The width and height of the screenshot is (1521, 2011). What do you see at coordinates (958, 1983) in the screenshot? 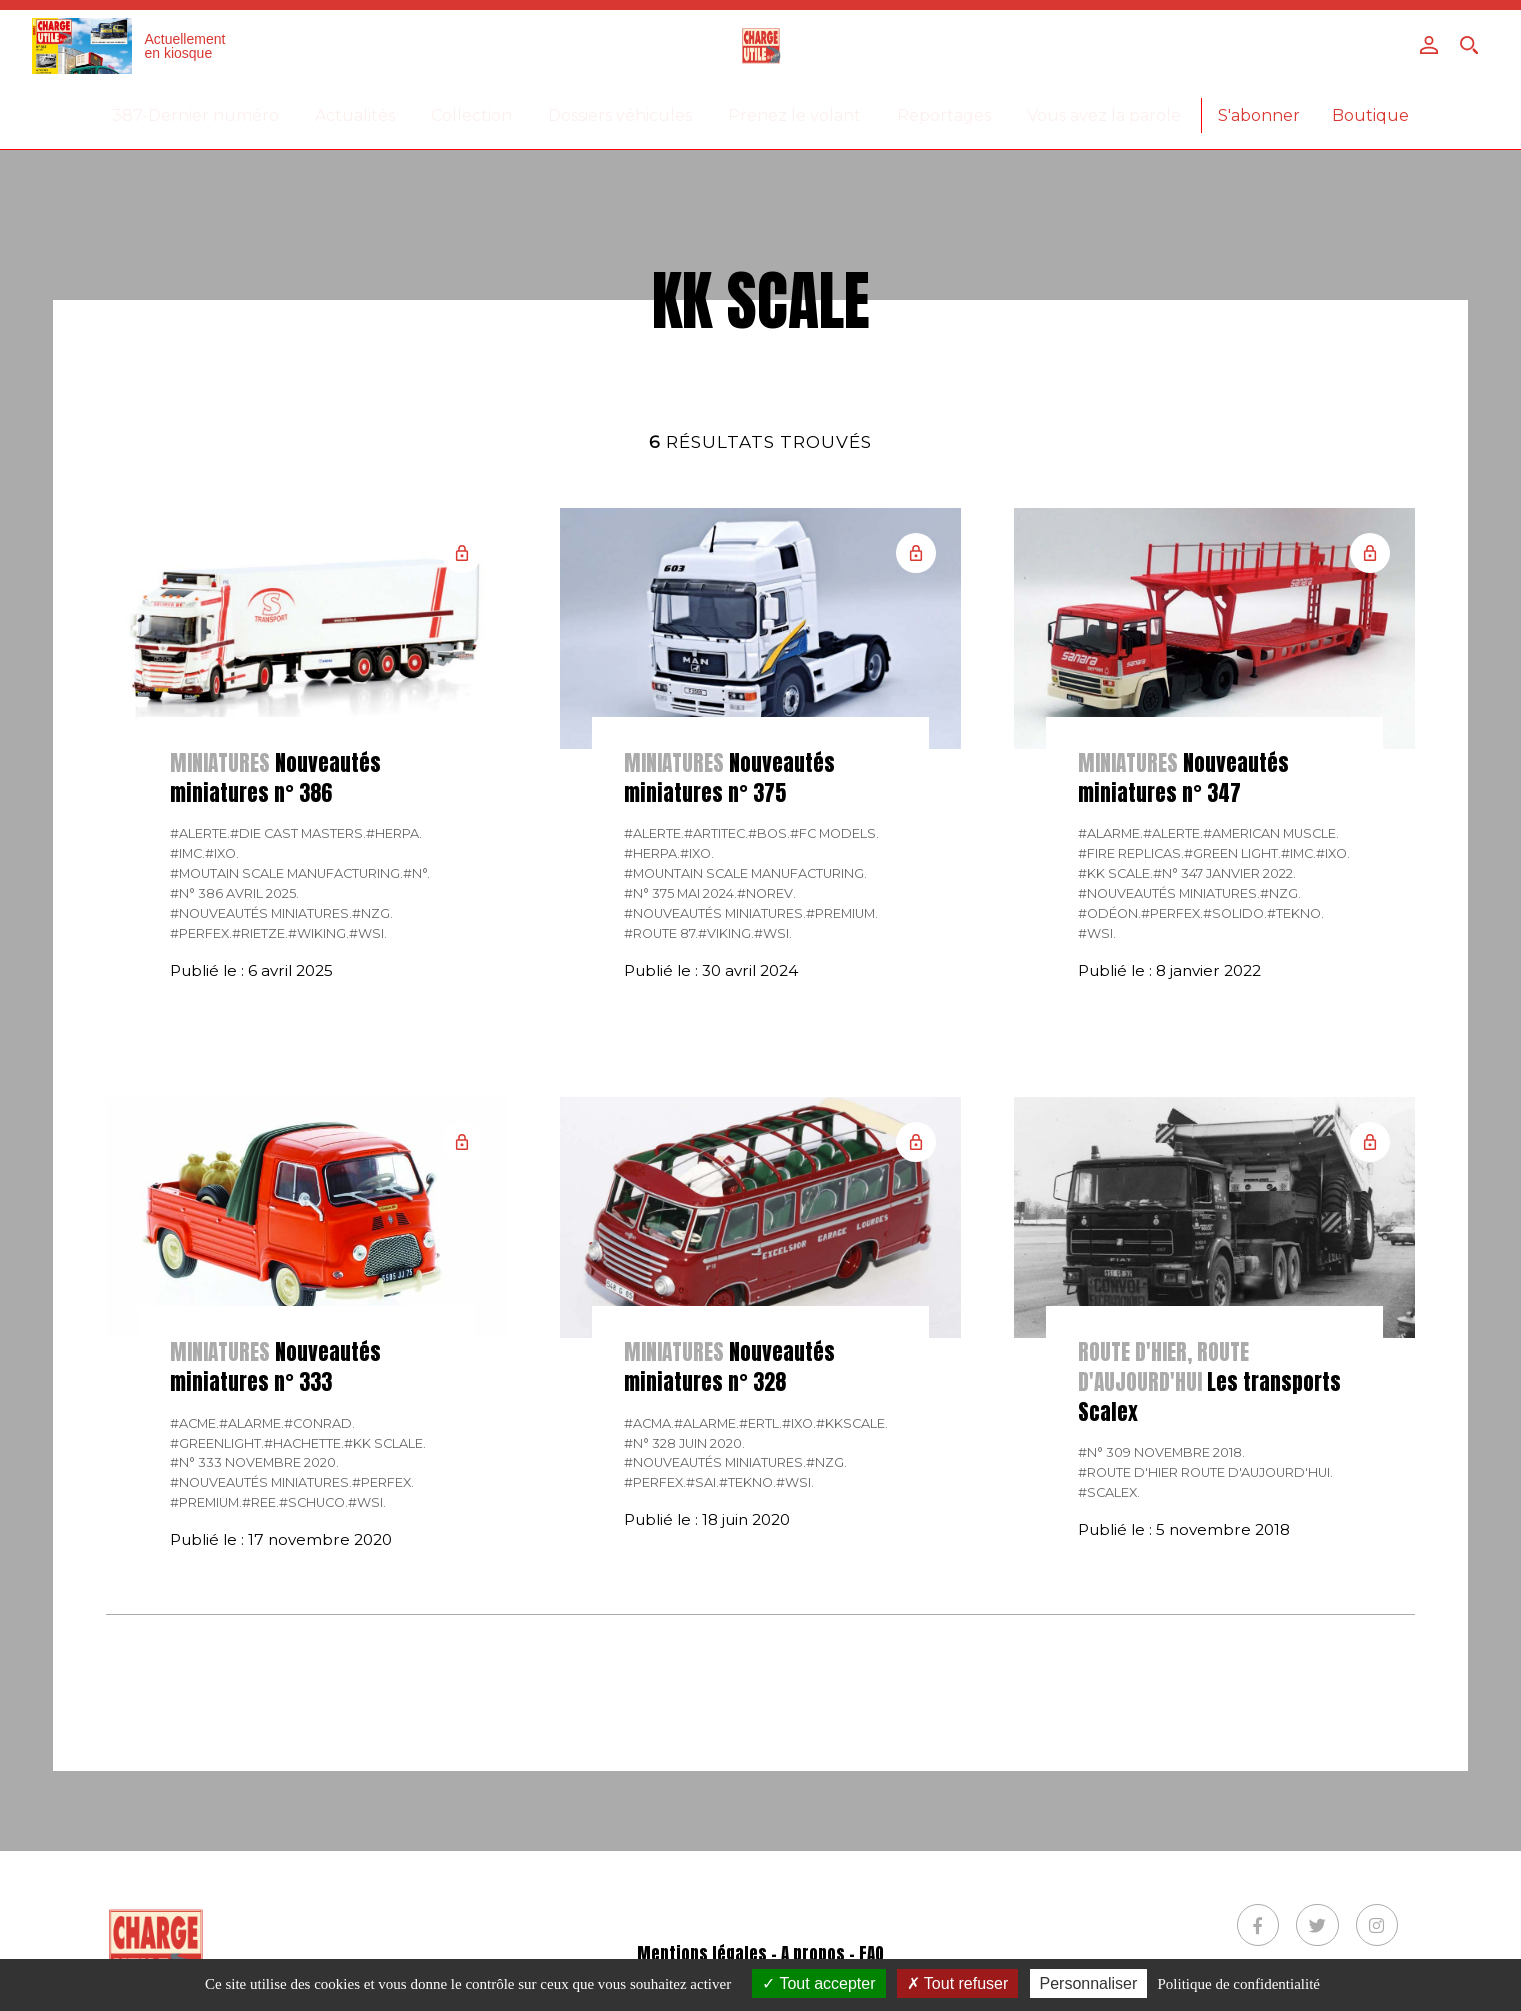
I see `Tout refuser` at bounding box center [958, 1983].